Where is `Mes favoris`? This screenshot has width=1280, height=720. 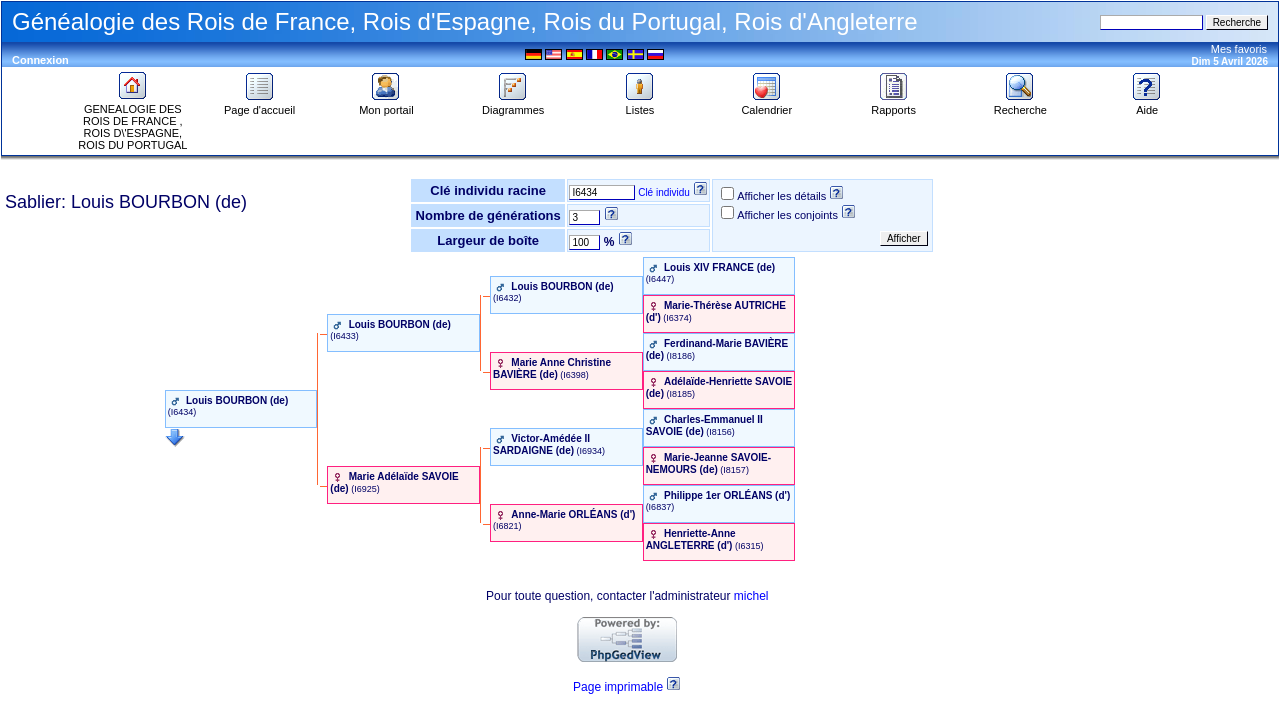 Mes favoris is located at coordinates (1239, 49).